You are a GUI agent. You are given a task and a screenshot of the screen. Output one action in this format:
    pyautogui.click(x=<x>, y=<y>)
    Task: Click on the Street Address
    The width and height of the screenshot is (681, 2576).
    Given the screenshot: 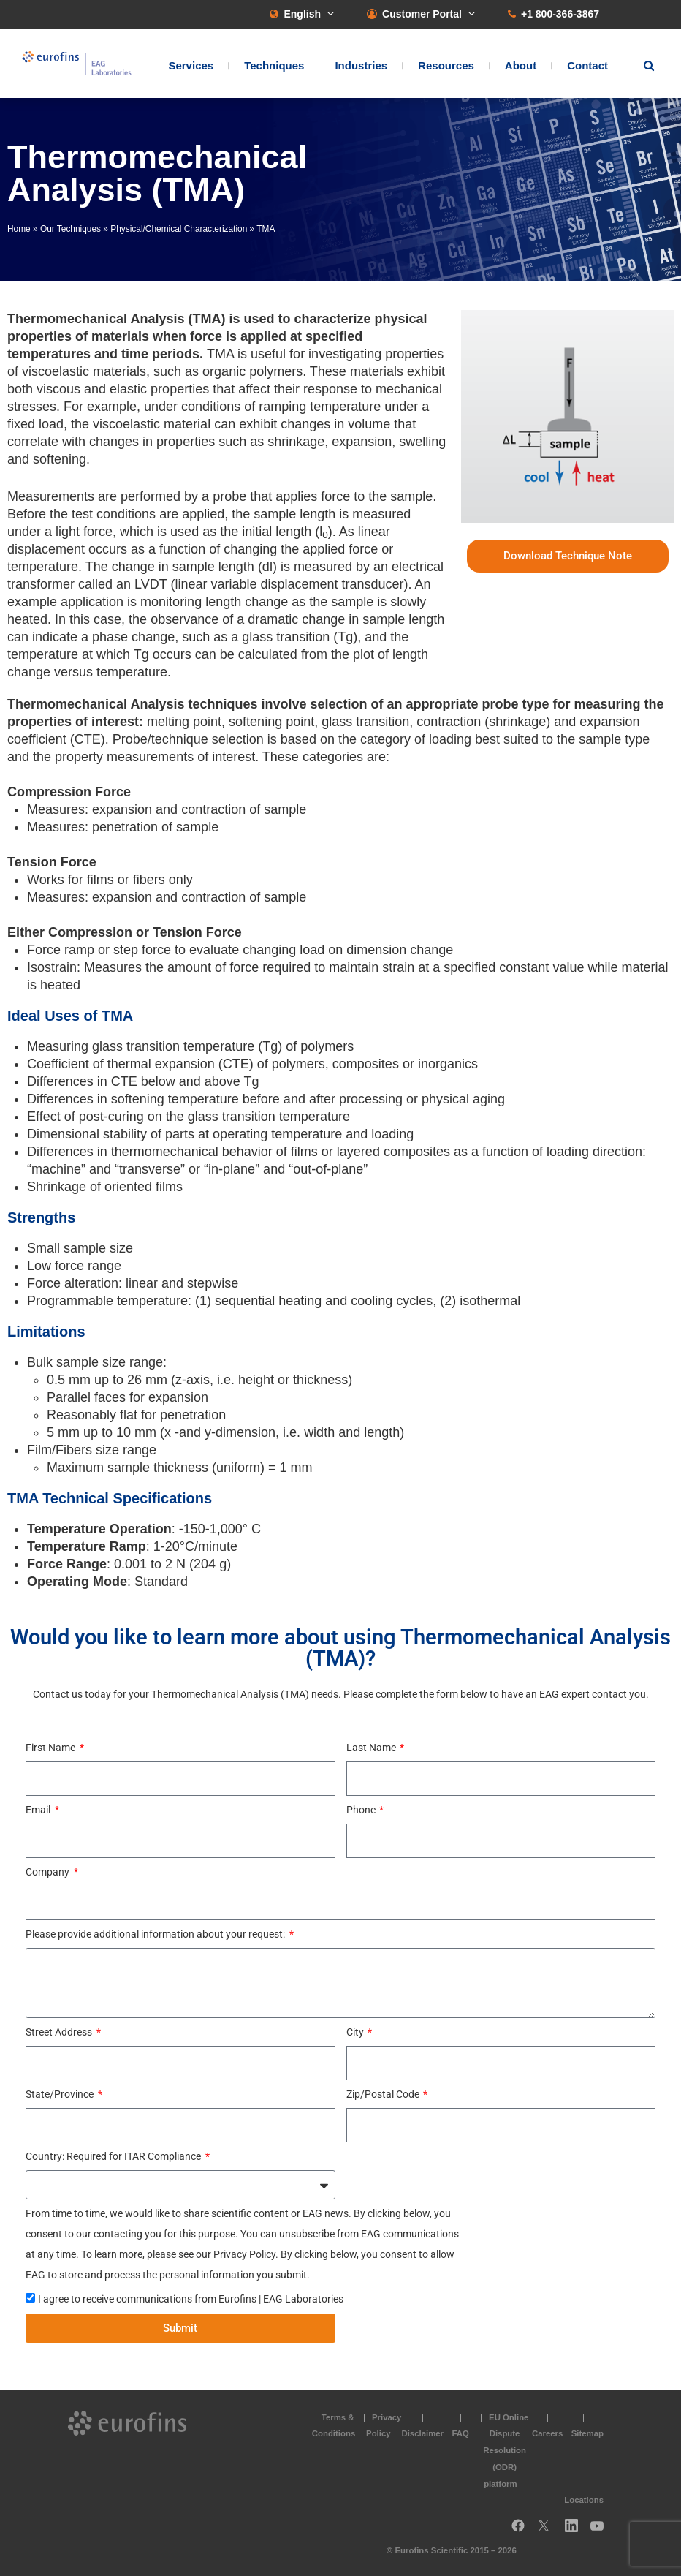 What is the action you would take?
    pyautogui.click(x=60, y=2032)
    